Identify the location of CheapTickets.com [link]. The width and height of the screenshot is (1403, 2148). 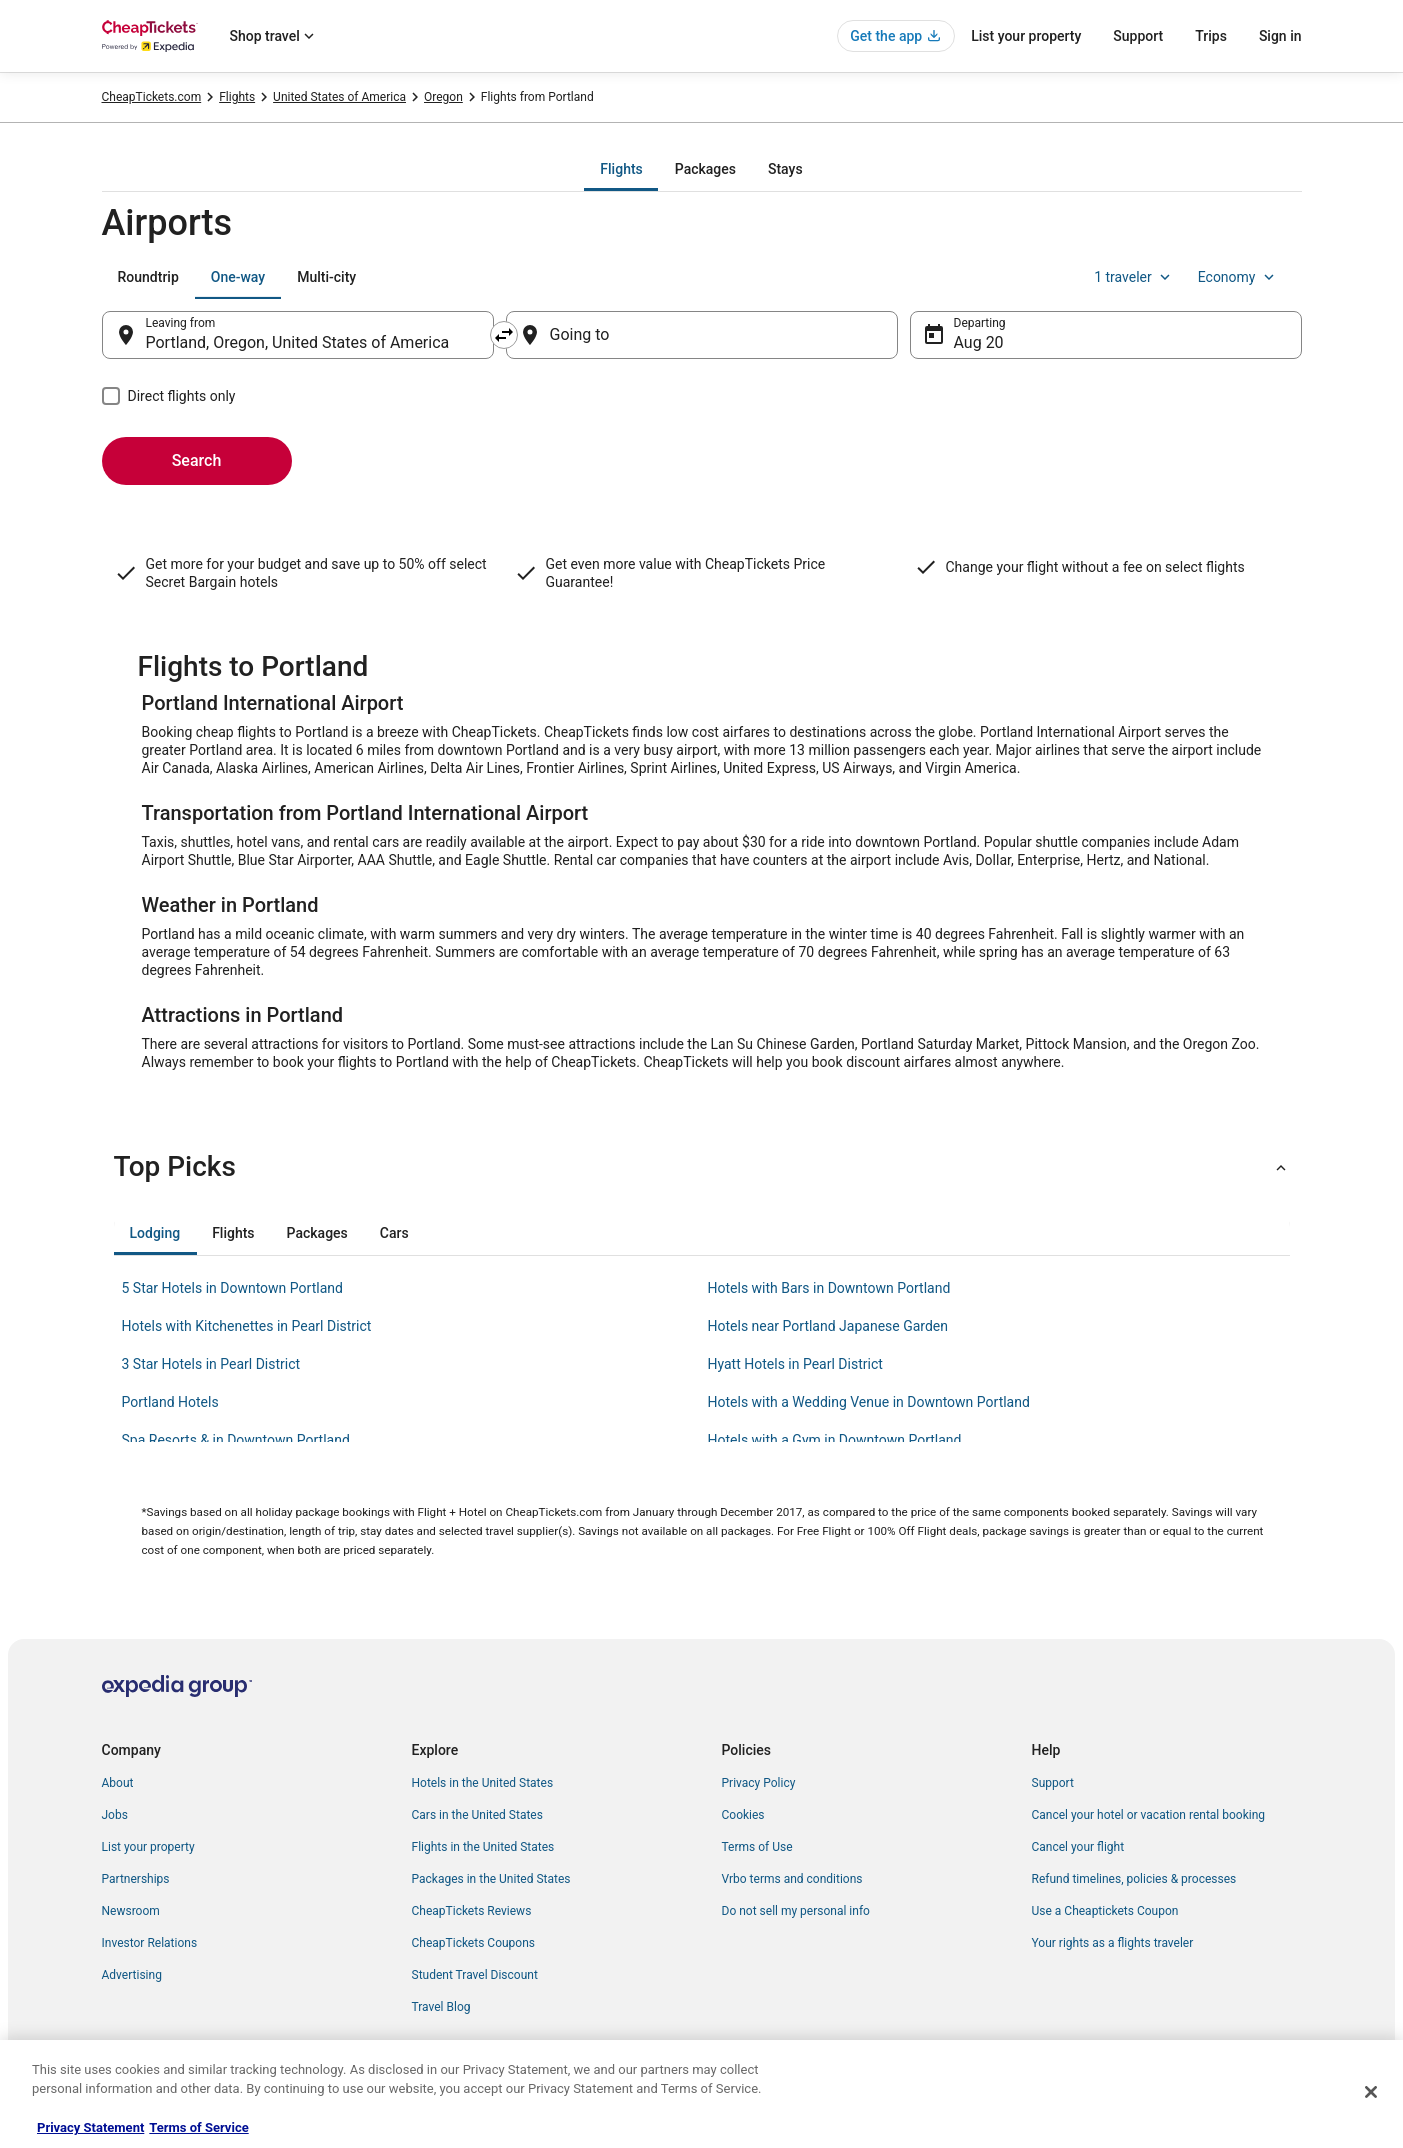
(152, 97).